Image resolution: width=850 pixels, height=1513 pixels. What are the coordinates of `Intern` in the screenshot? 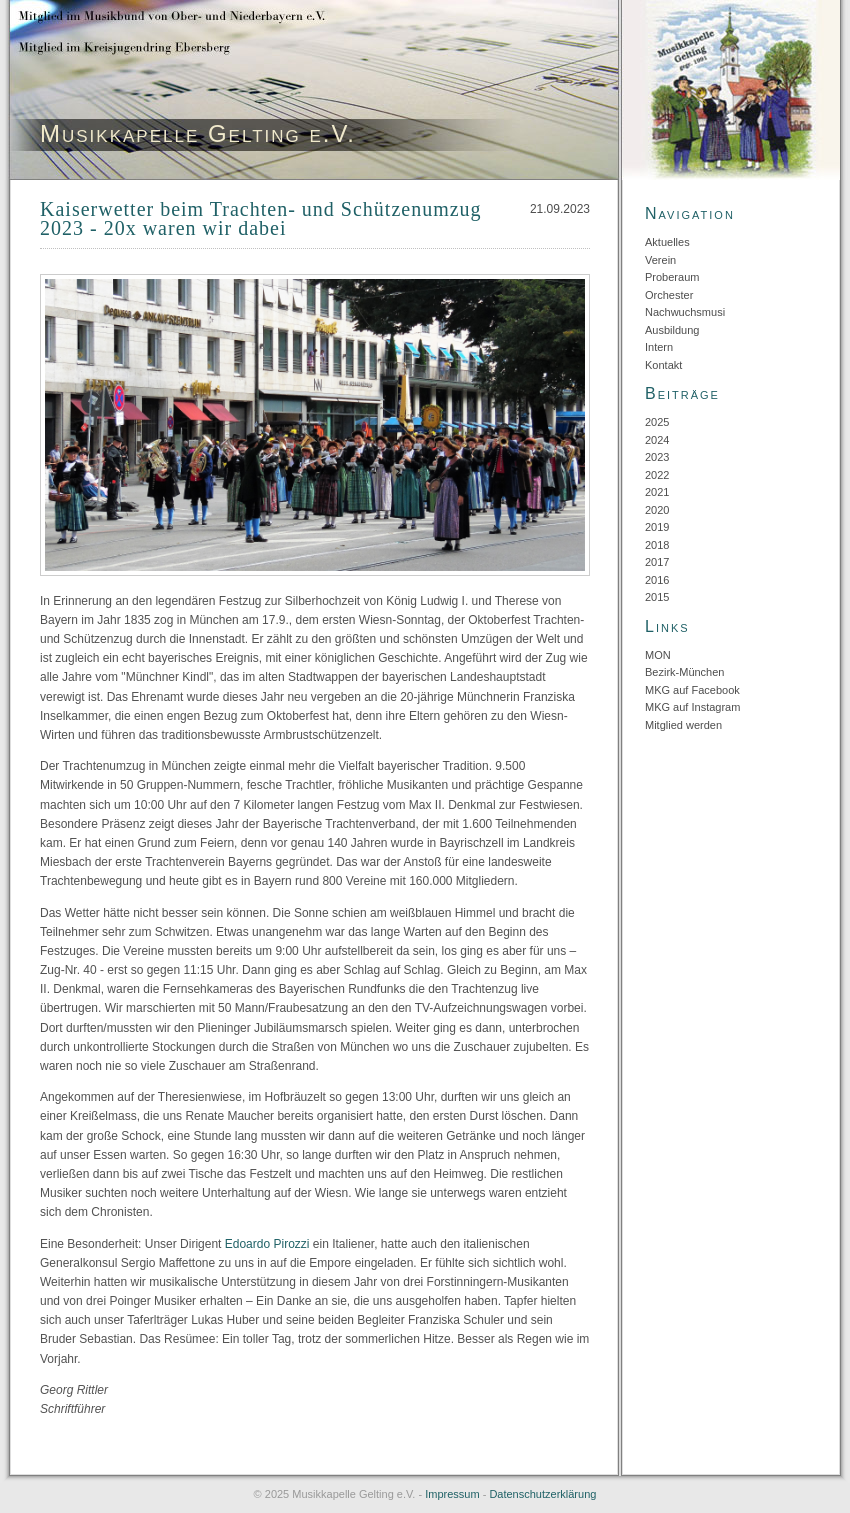 It's located at (659, 347).